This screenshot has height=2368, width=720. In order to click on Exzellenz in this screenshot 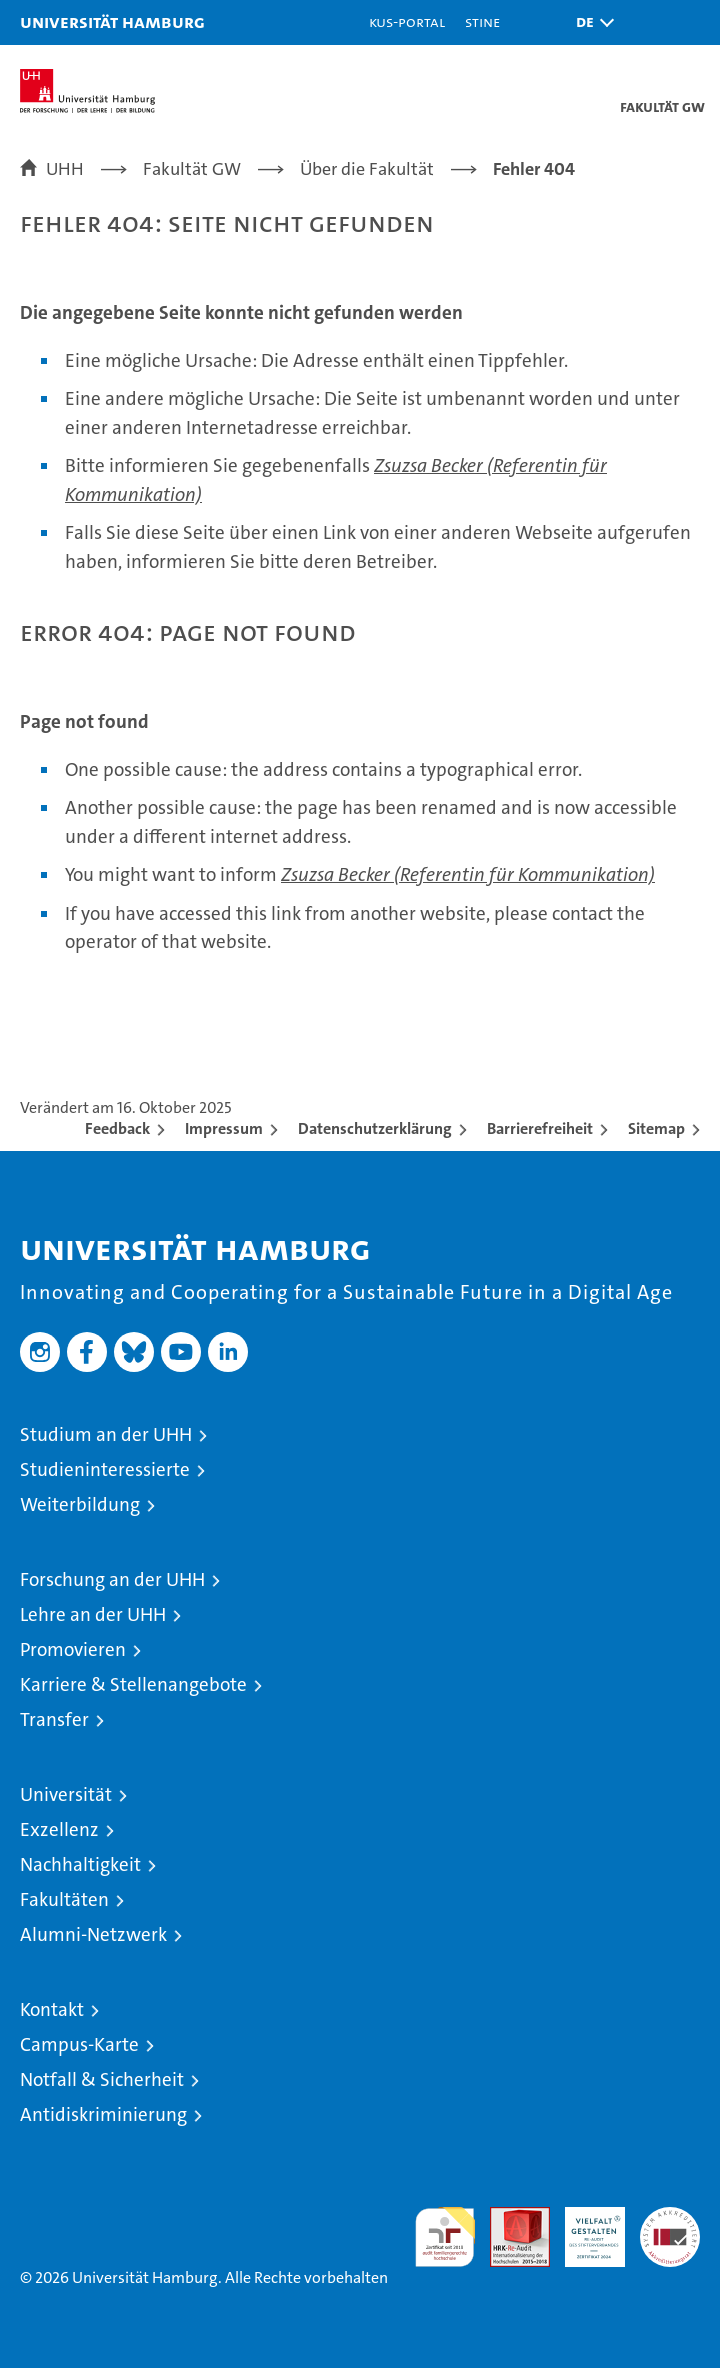, I will do `click(59, 1829)`.